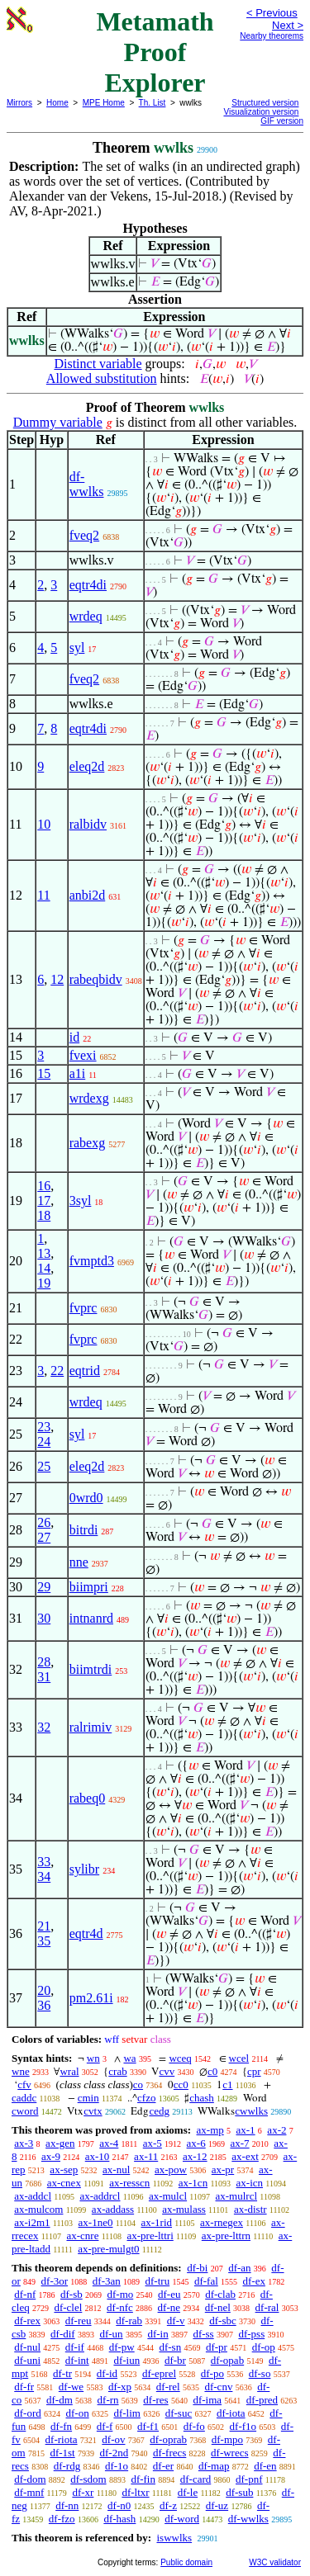  What do you see at coordinates (275, 2562) in the screenshot?
I see `W3C validator` at bounding box center [275, 2562].